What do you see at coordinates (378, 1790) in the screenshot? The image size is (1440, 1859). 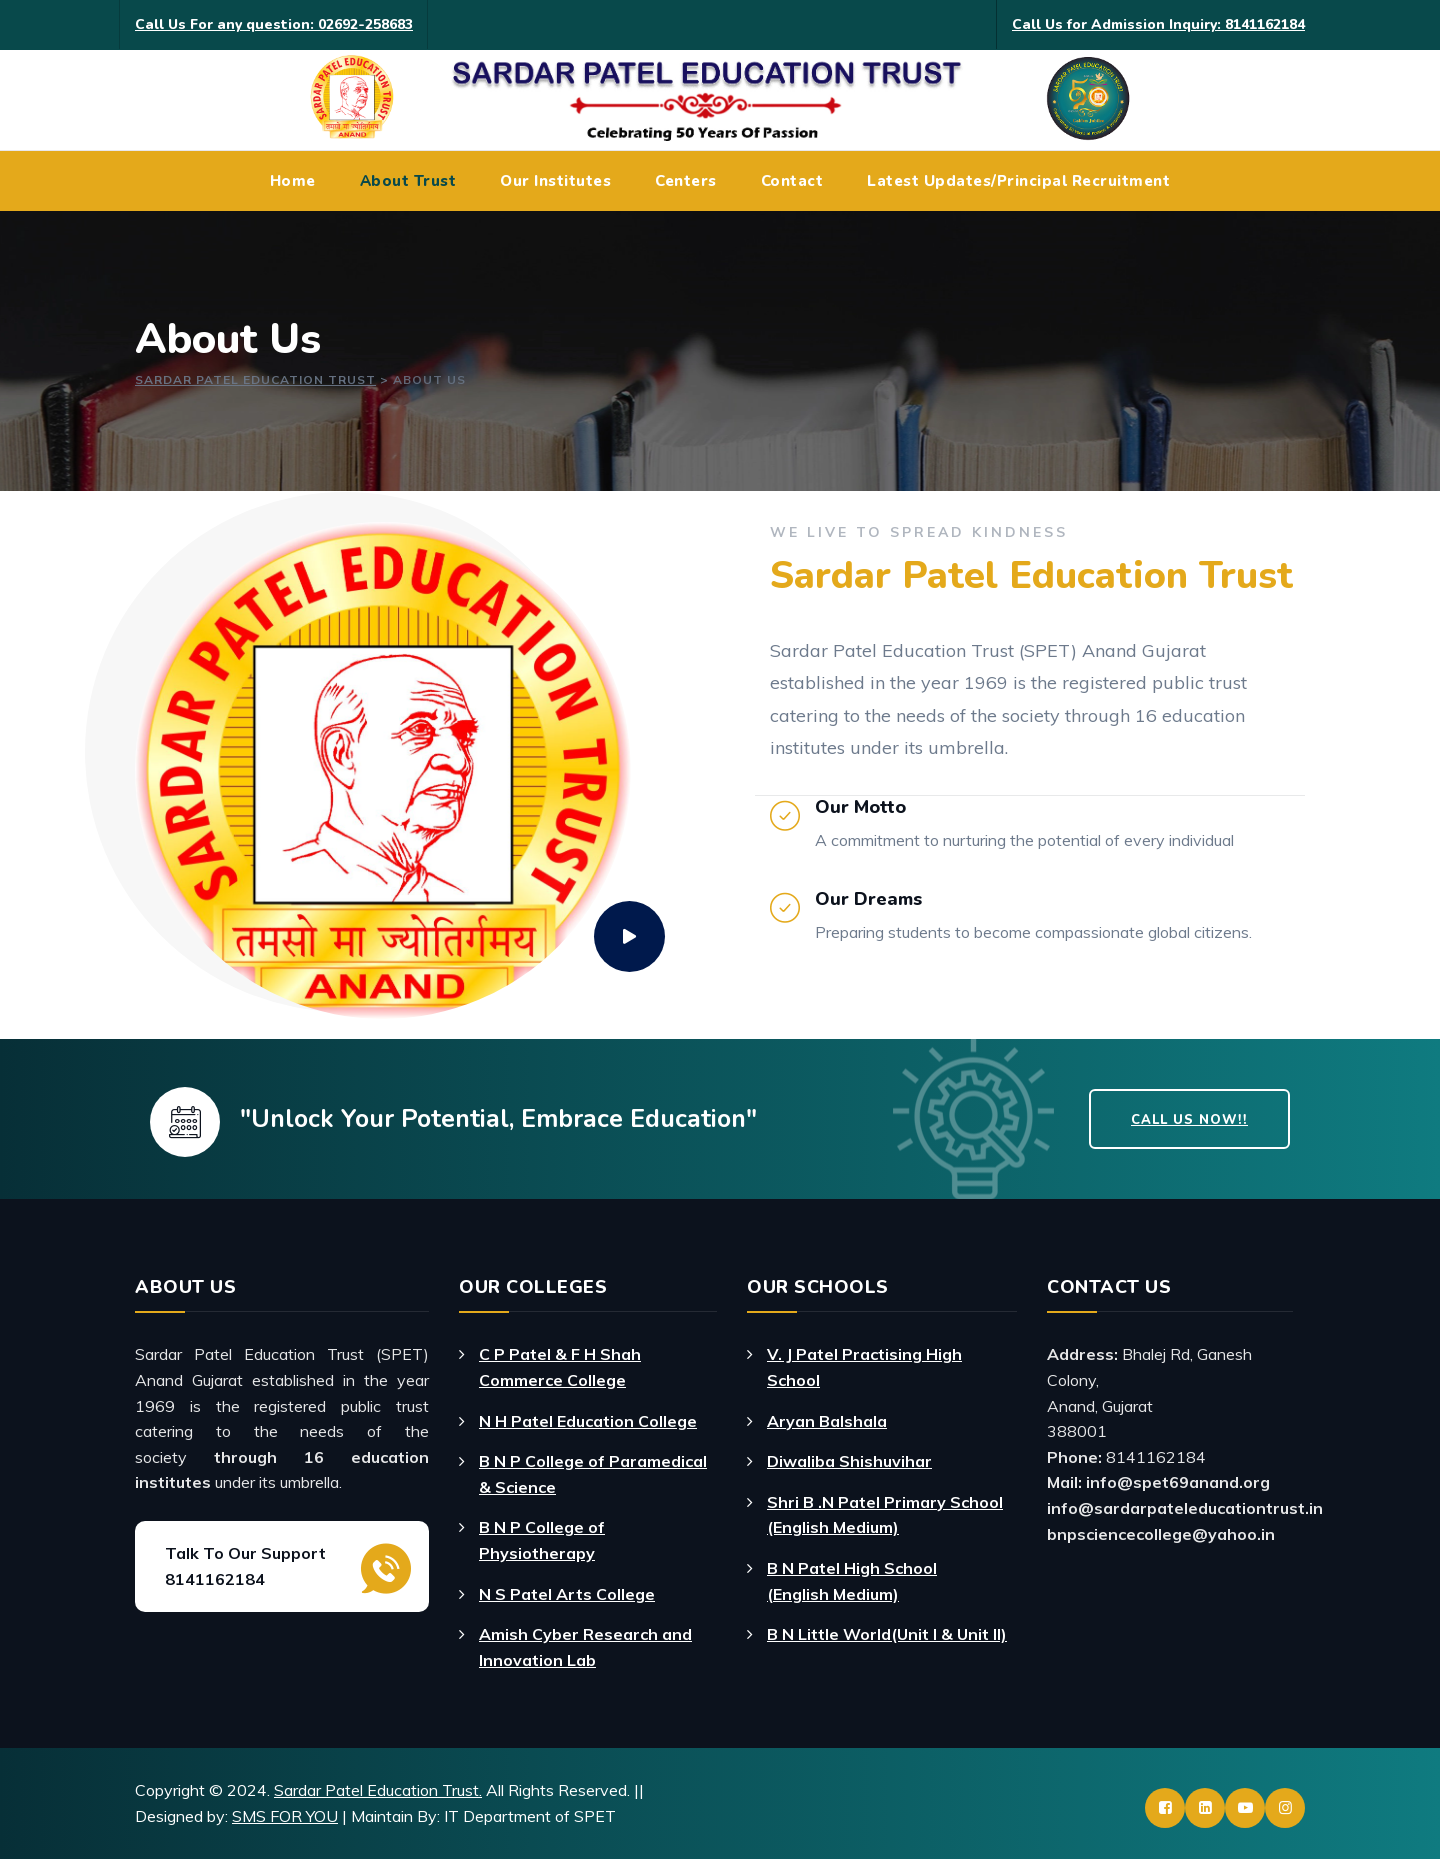 I see `Sardar Patel Education Trust.` at bounding box center [378, 1790].